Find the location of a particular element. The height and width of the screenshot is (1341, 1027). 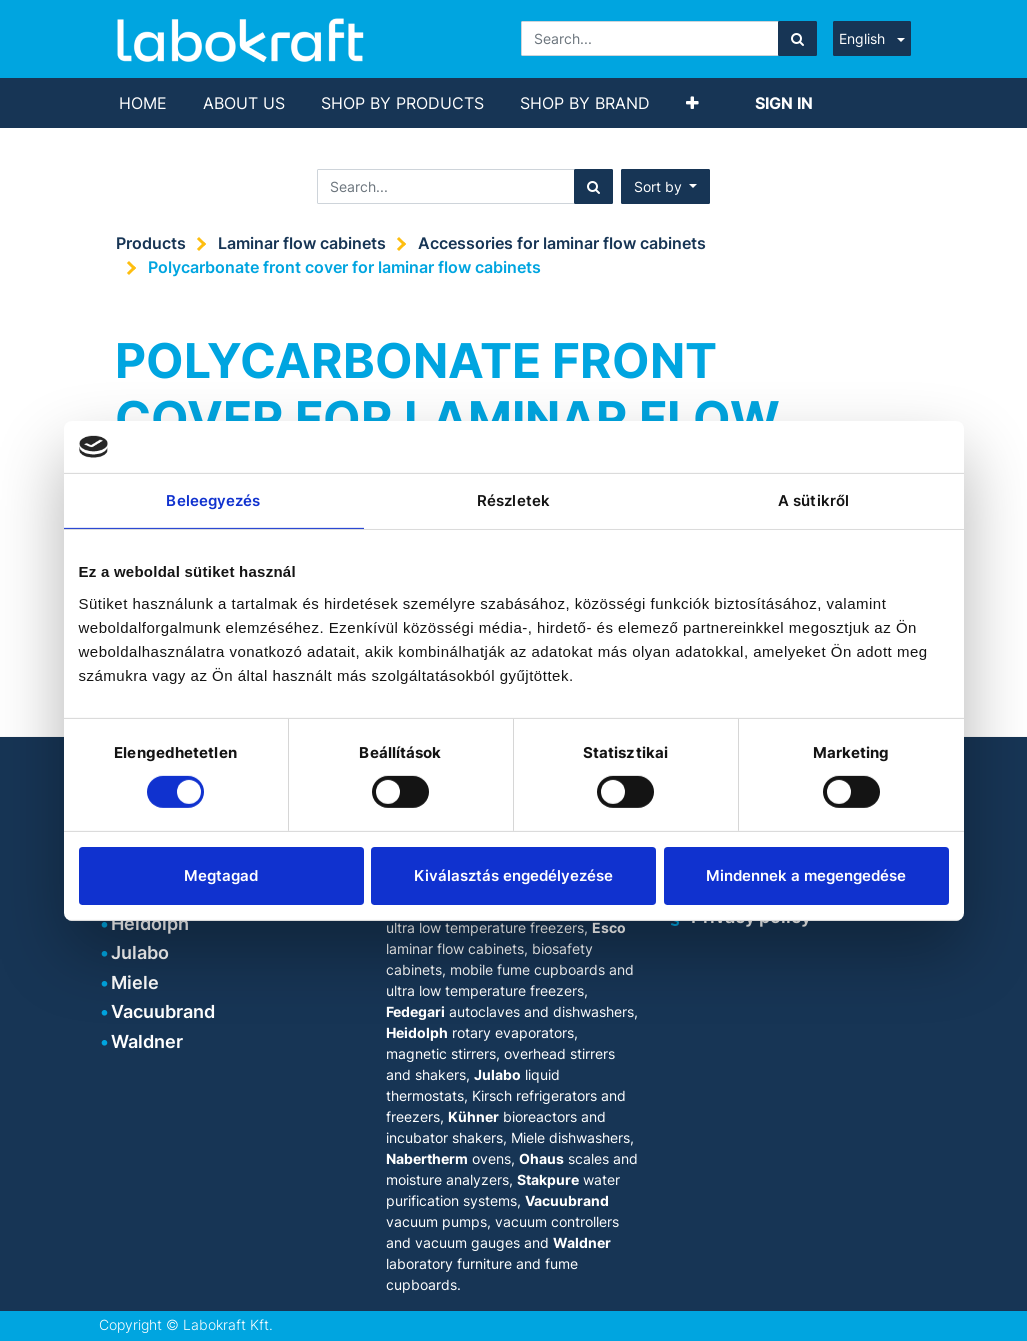

Részletek [tab] is located at coordinates (513, 500).